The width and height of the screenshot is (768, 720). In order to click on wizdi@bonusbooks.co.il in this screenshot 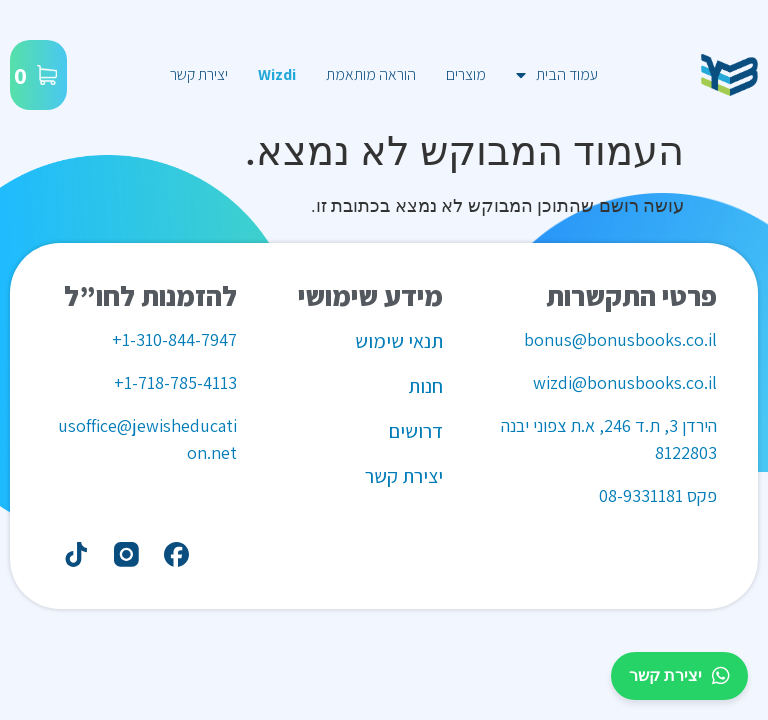, I will do `click(625, 382)`.